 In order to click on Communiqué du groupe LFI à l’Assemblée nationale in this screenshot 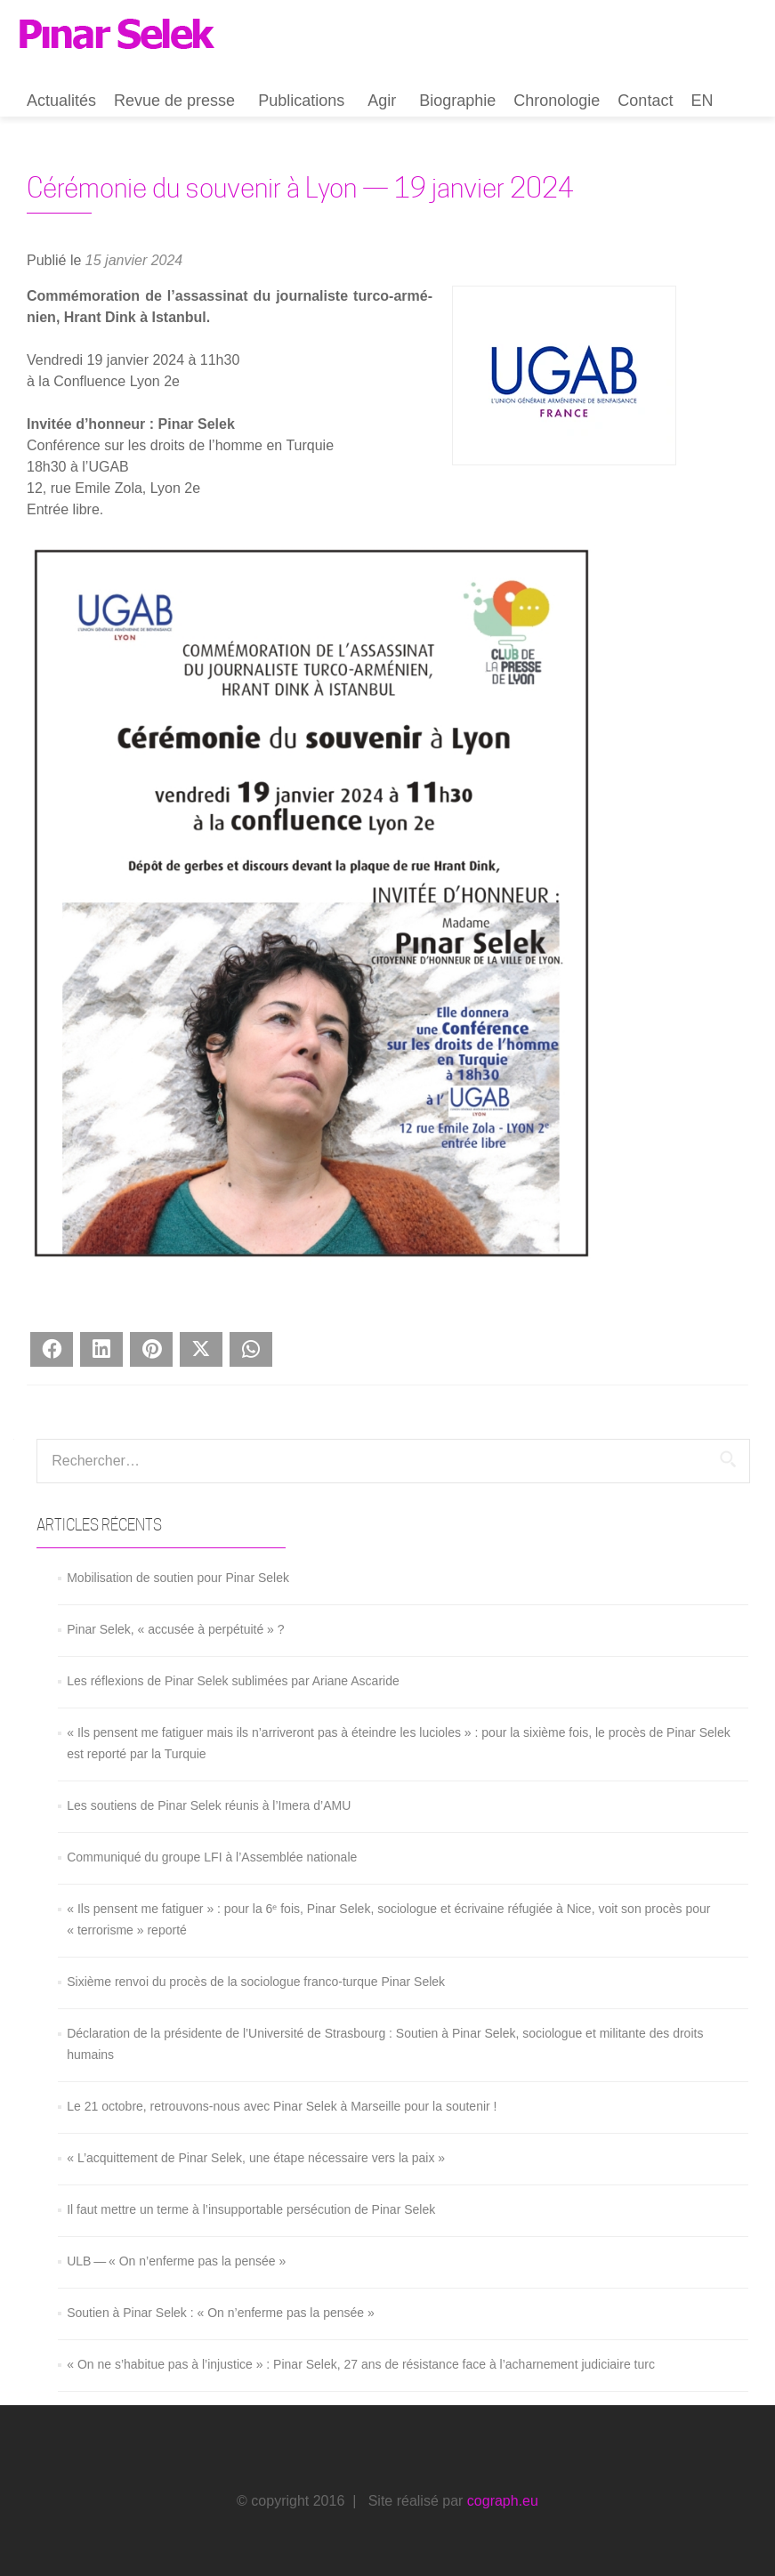, I will do `click(212, 1857)`.